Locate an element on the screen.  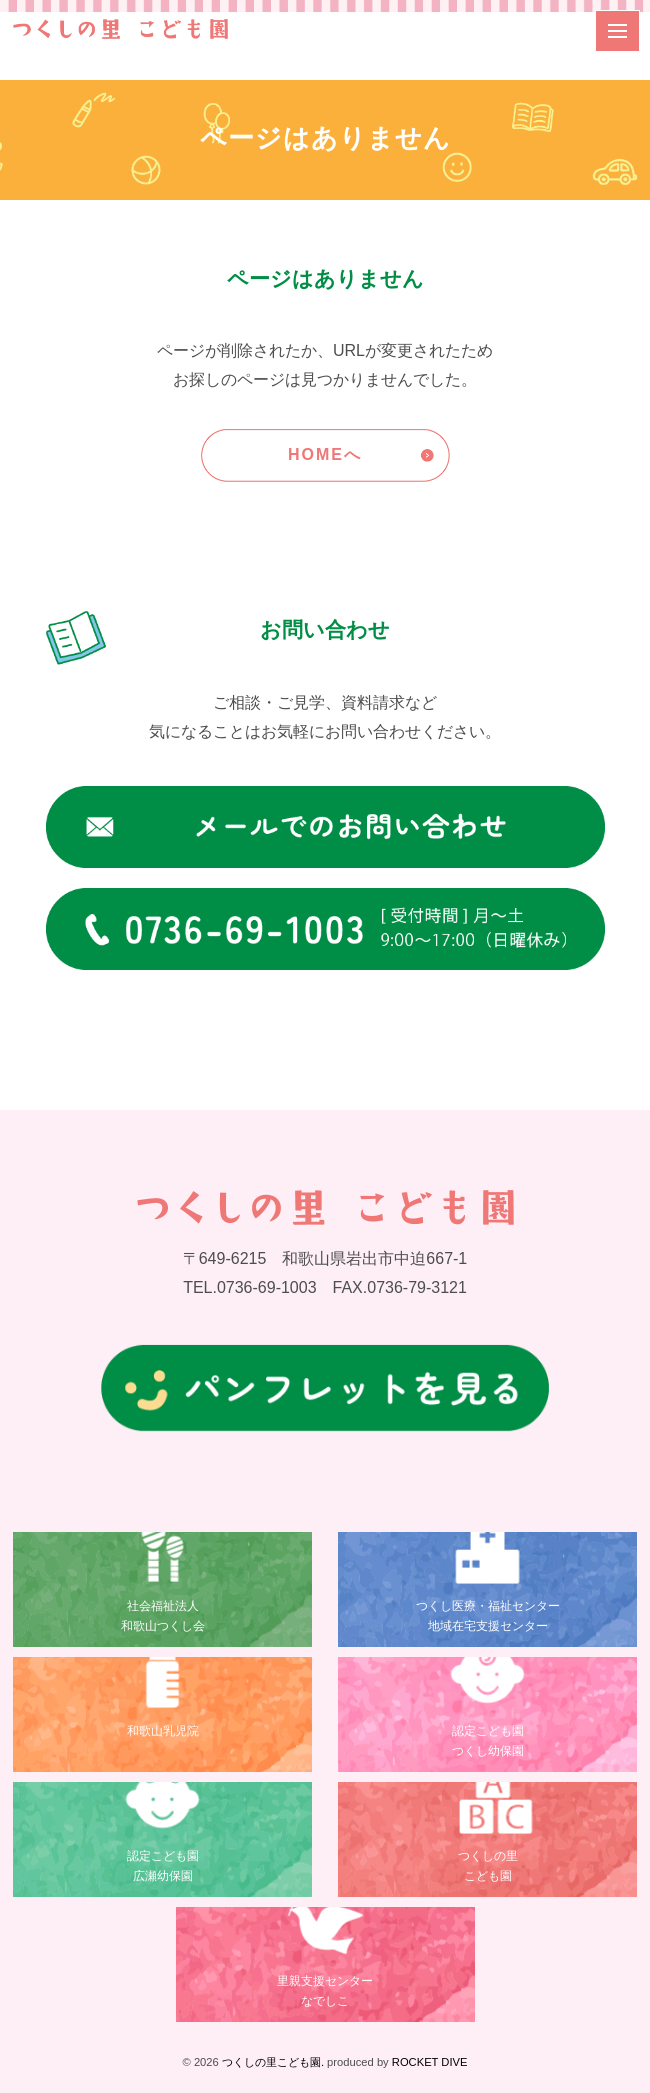
和歌山乳児院 is located at coordinates (163, 1731).